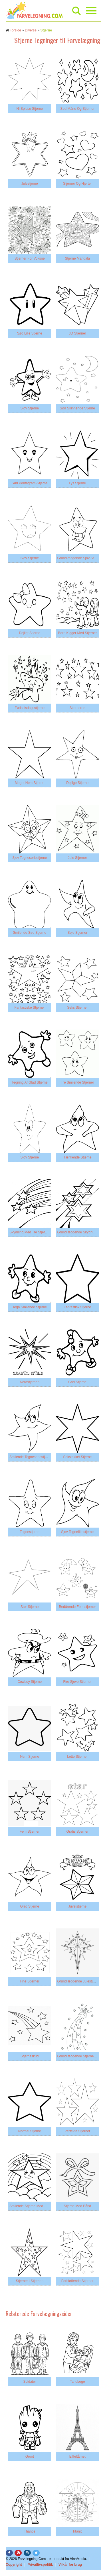 The height and width of the screenshot is (2576, 107). Describe the element at coordinates (77, 483) in the screenshot. I see `Lys Stjerne` at that location.